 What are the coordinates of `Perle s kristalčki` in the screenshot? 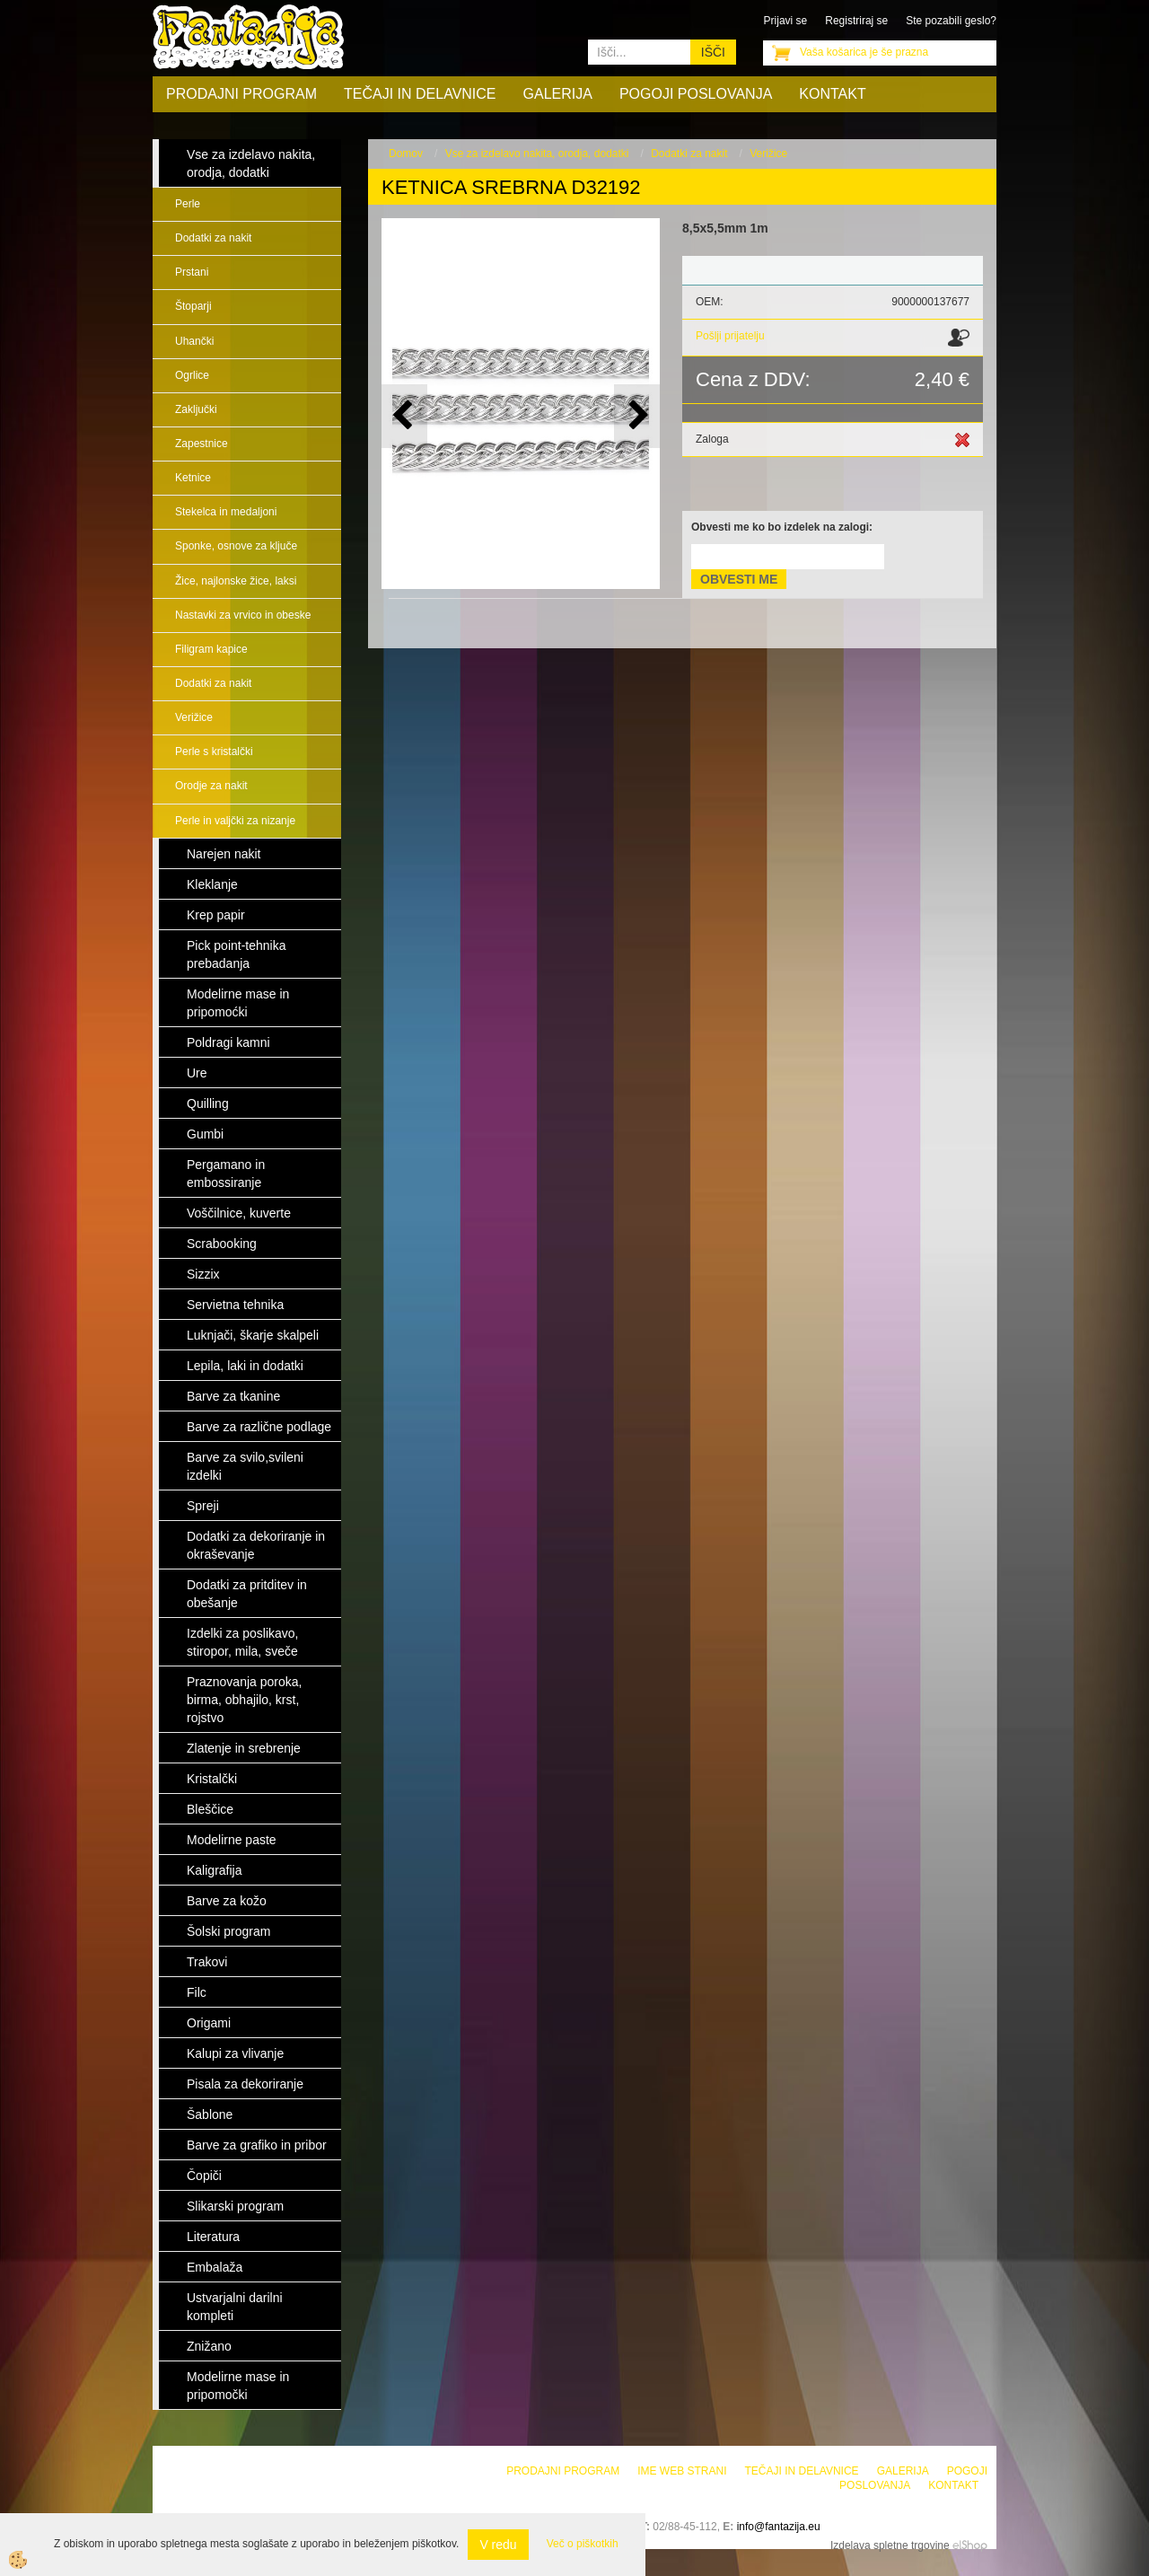 It's located at (214, 751).